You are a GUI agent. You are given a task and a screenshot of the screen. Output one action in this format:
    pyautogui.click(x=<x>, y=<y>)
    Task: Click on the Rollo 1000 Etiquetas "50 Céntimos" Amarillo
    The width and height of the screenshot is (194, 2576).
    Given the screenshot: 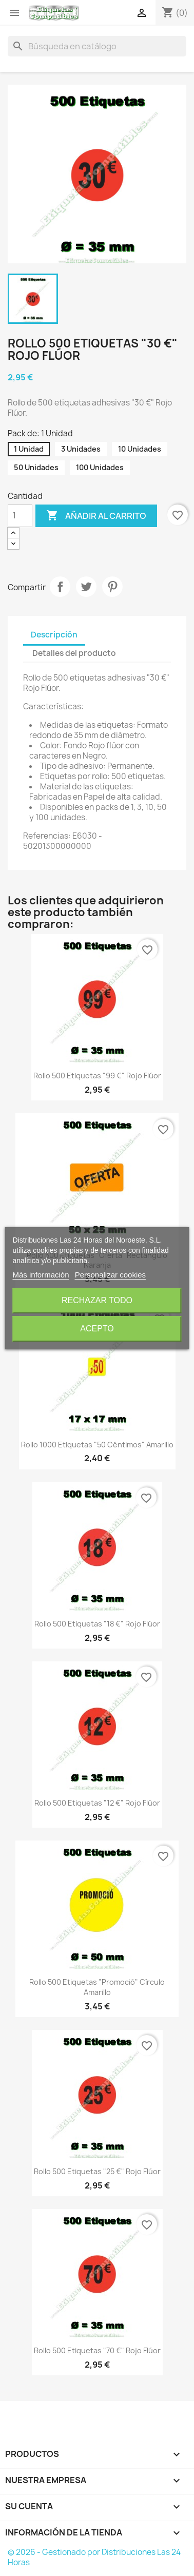 What is the action you would take?
    pyautogui.click(x=97, y=1444)
    